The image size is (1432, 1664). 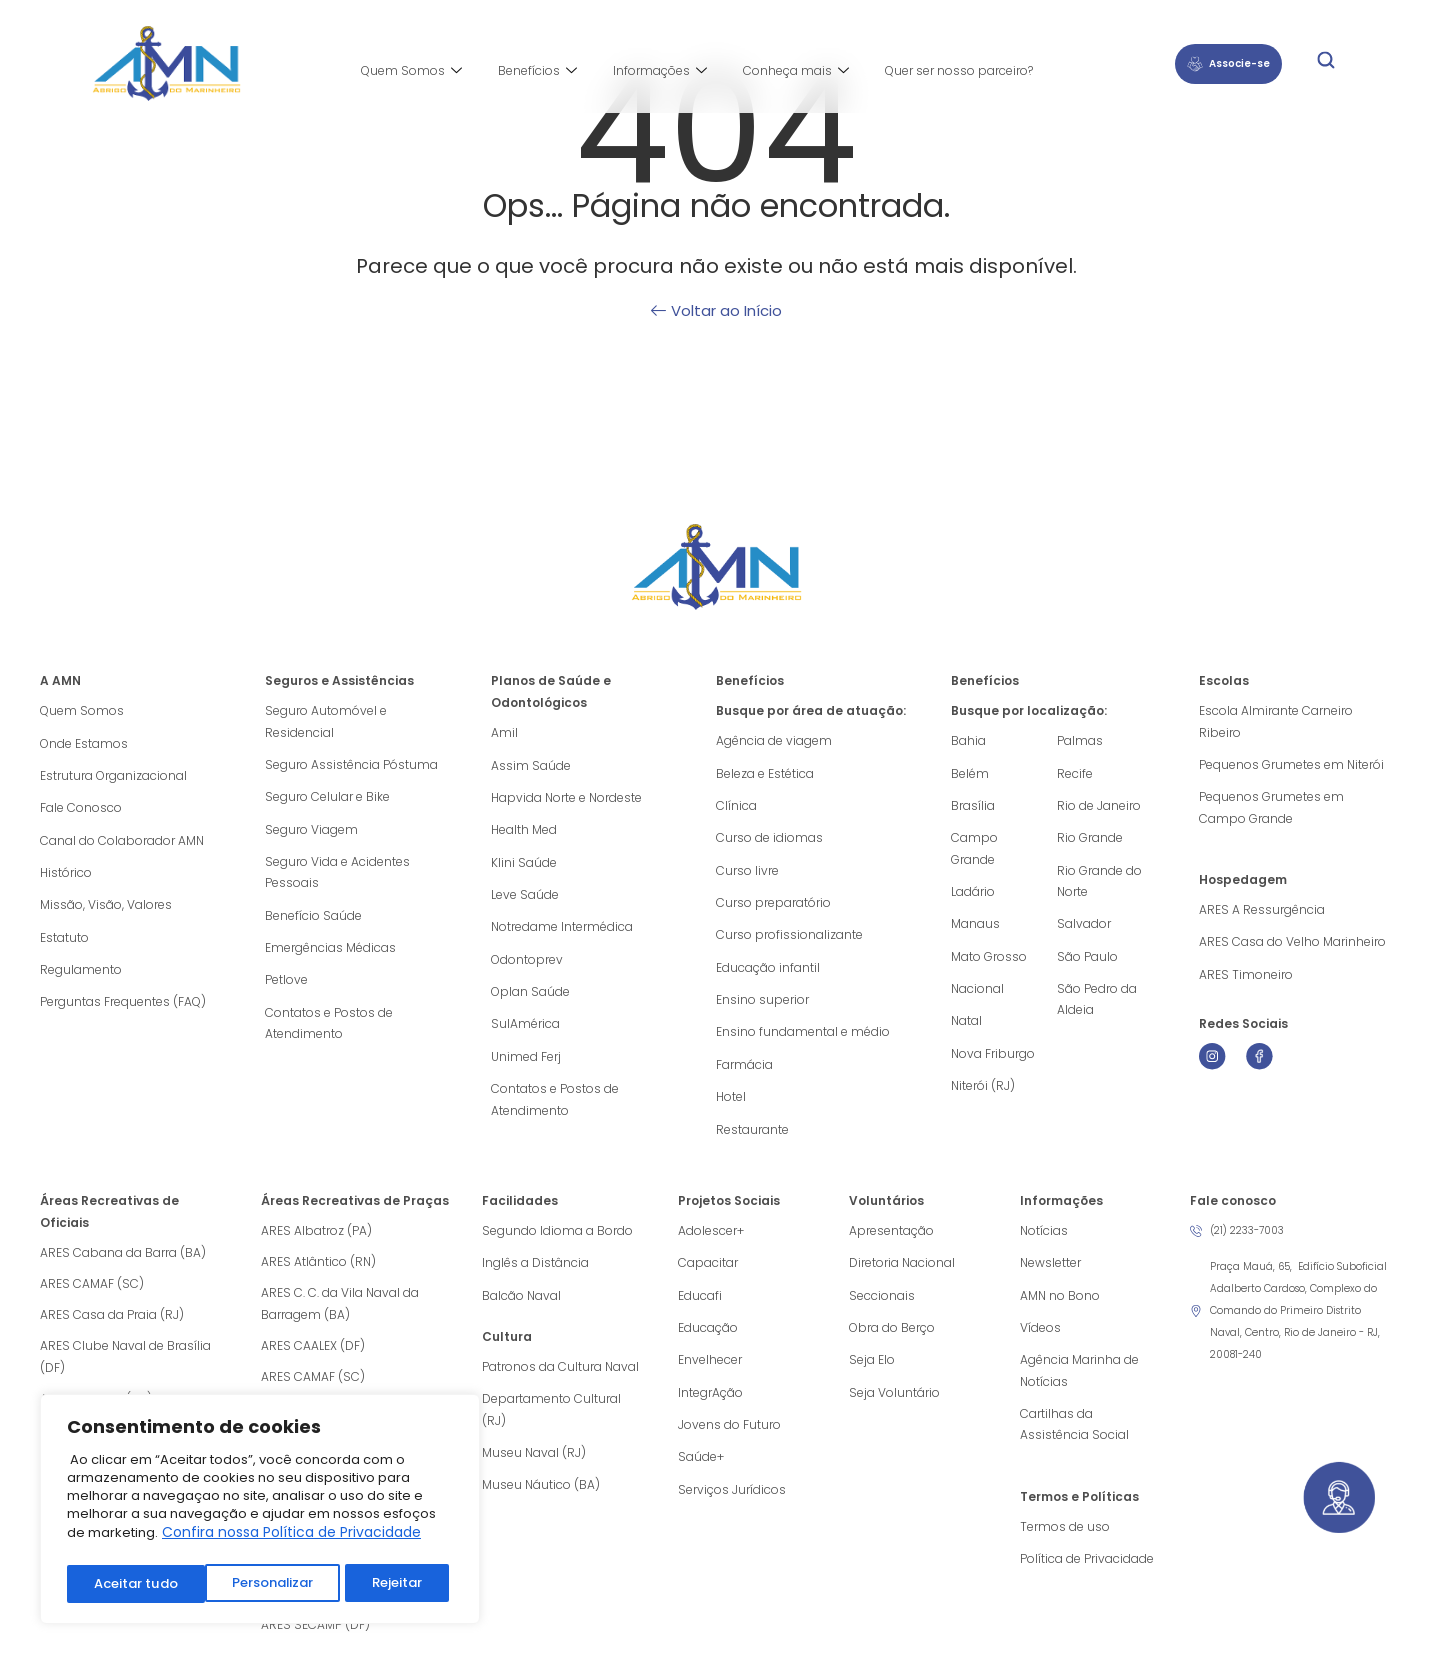 I want to click on Educação infantil, so click(x=768, y=971).